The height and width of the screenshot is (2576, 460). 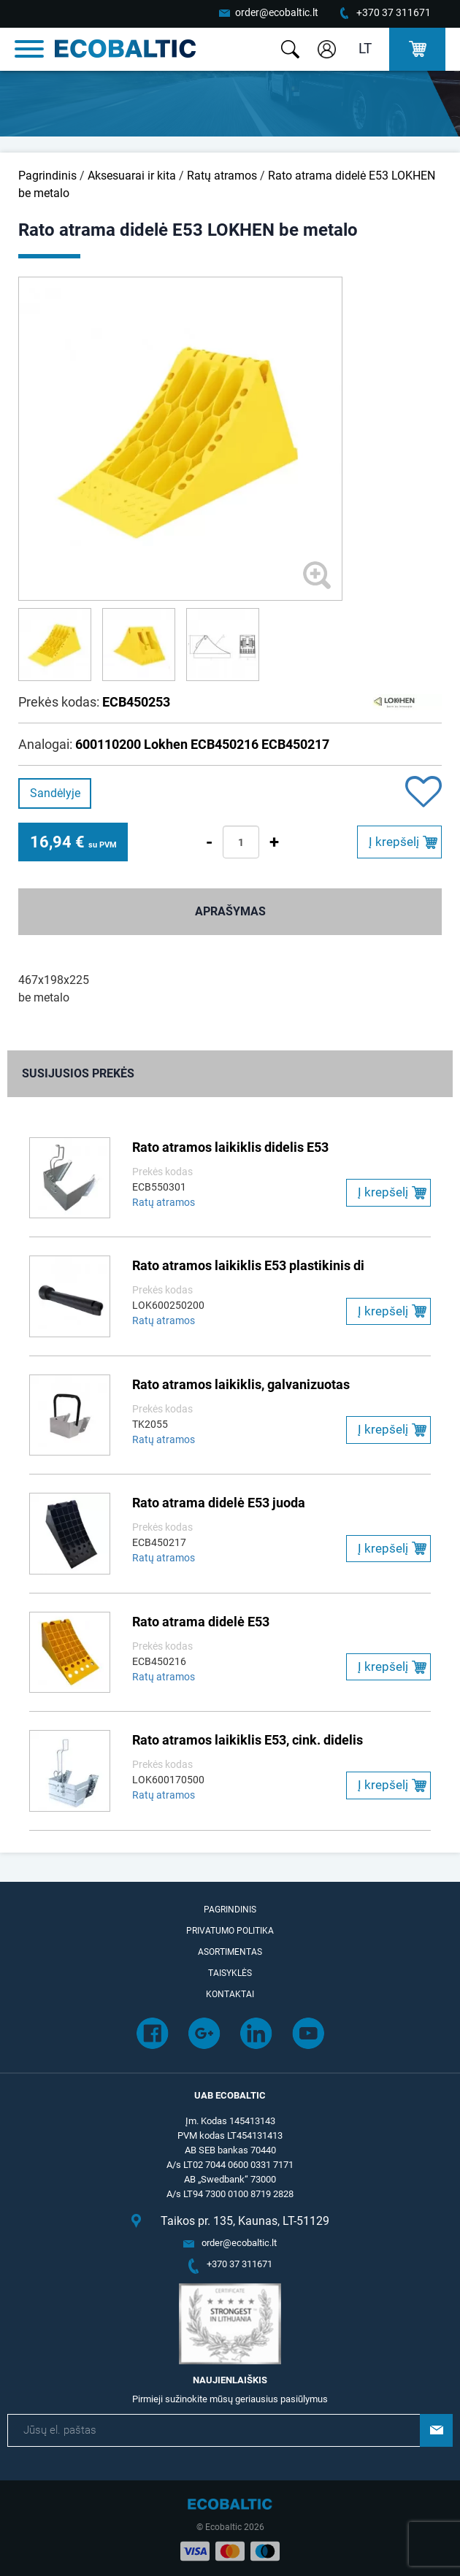 I want to click on Kontaktai, so click(x=230, y=1994).